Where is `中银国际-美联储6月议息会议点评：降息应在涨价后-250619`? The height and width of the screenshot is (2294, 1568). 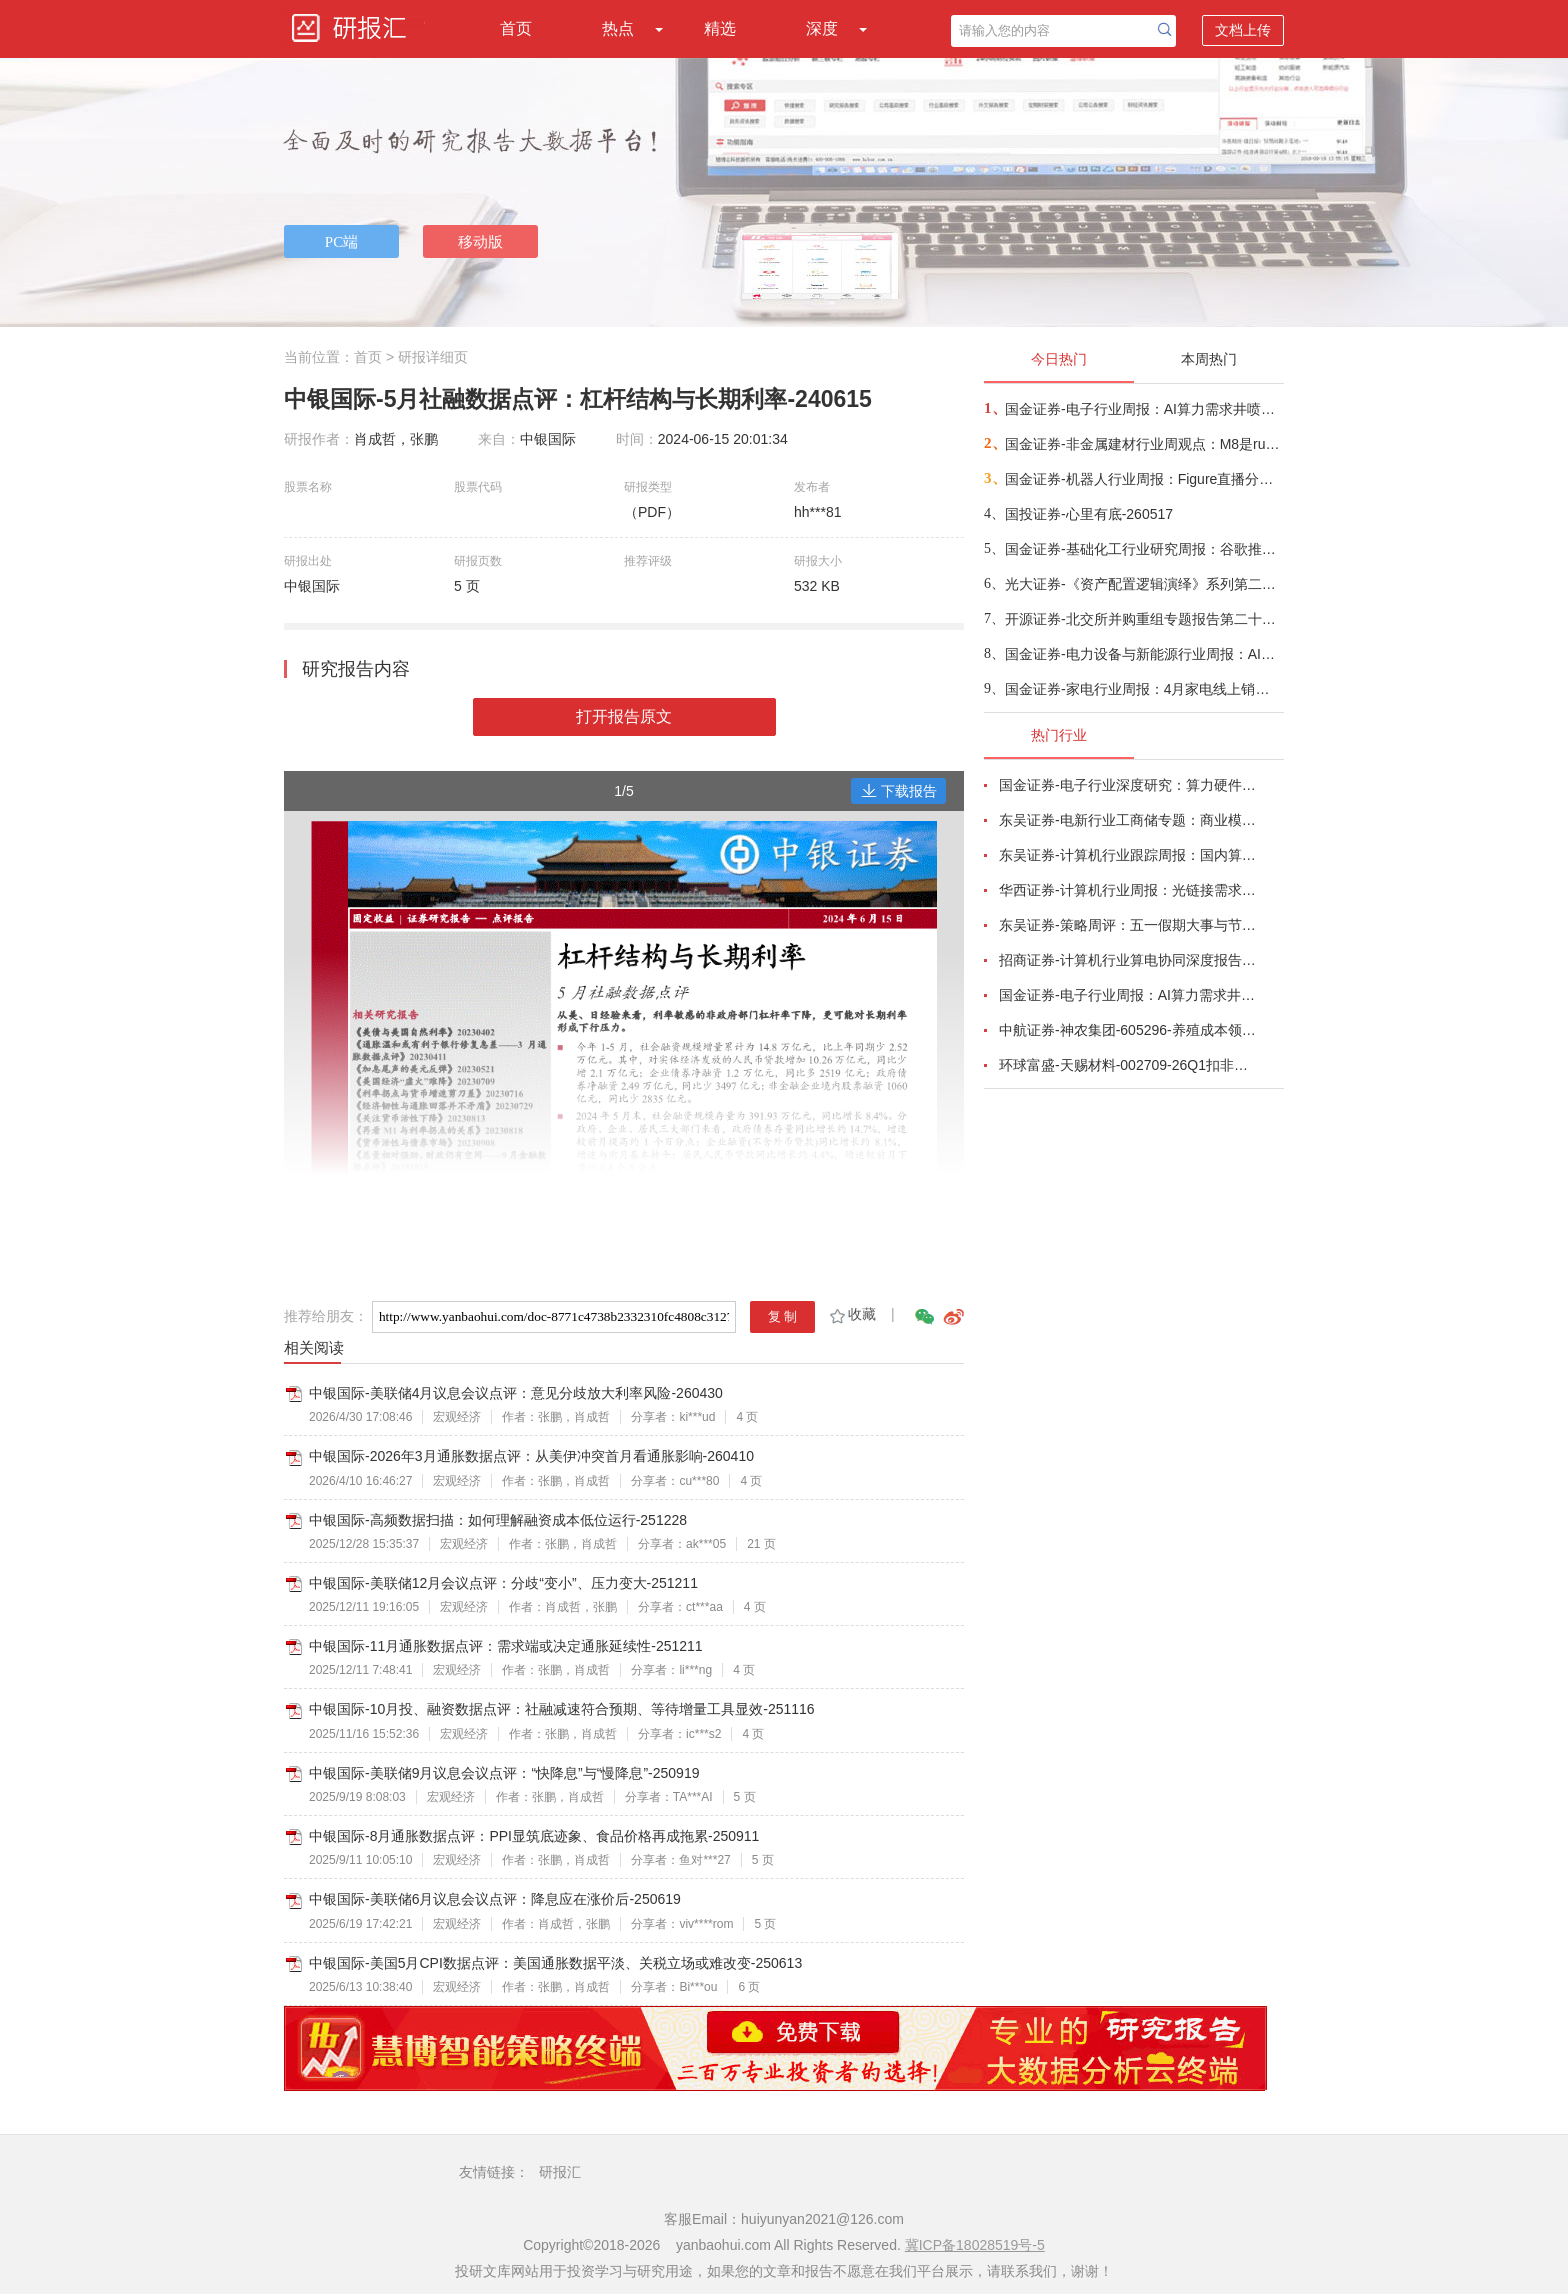 中银国际-美联储6月议息会议点评：降息应在涨价后-250619 is located at coordinates (495, 1899).